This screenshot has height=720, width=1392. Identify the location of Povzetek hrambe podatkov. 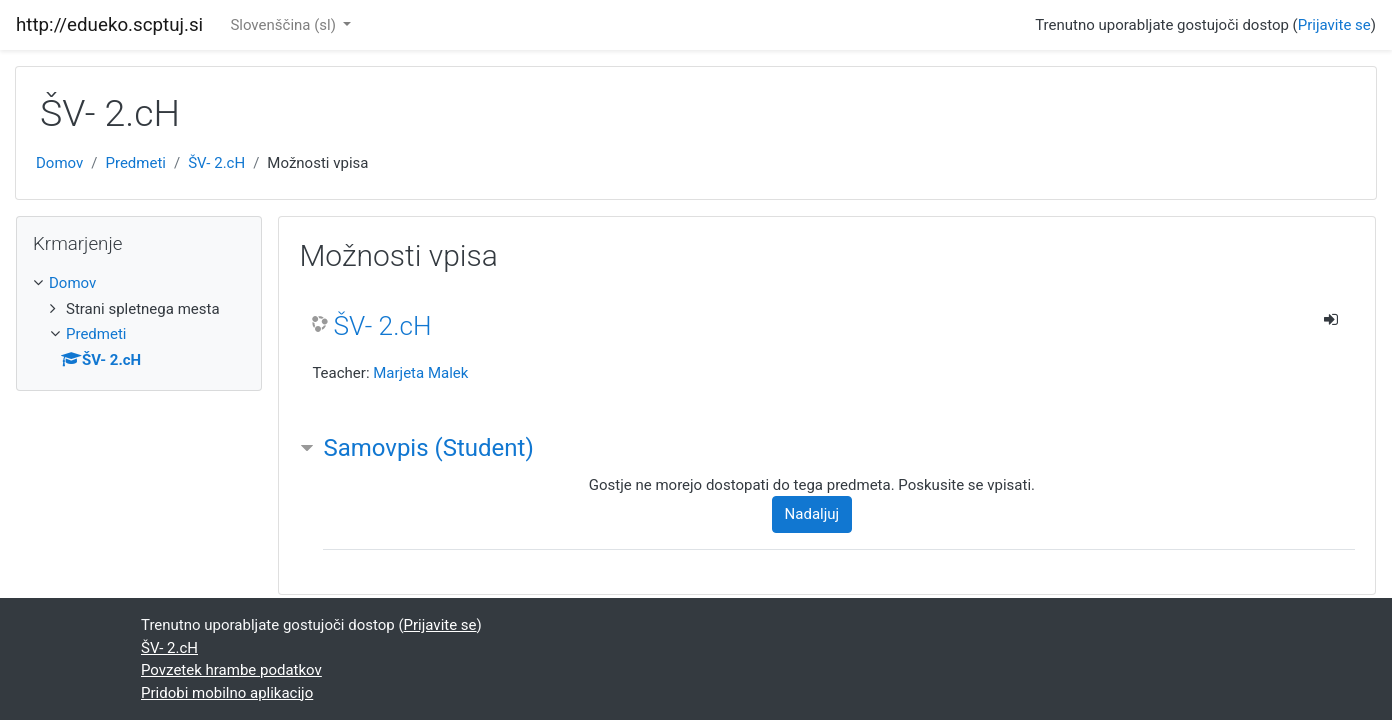
(231, 670).